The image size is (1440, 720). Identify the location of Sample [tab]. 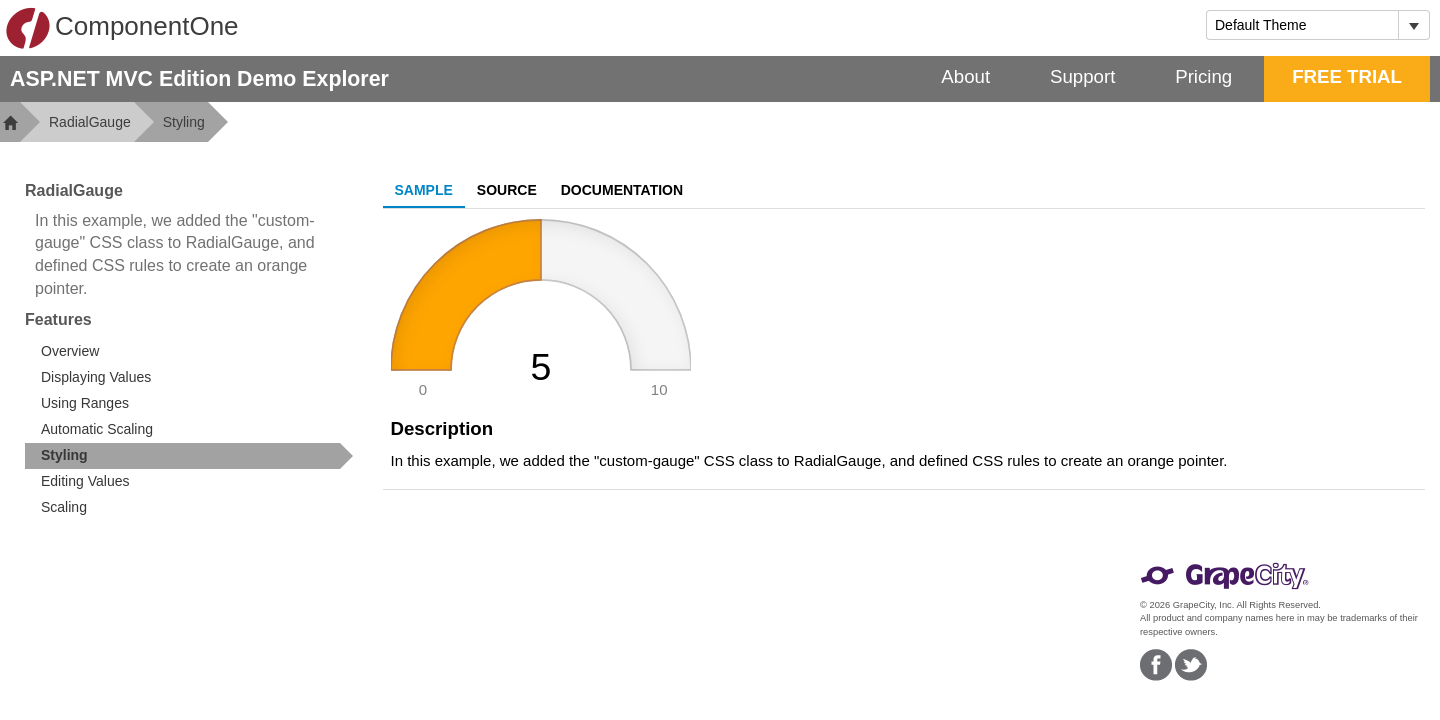
(424, 190).